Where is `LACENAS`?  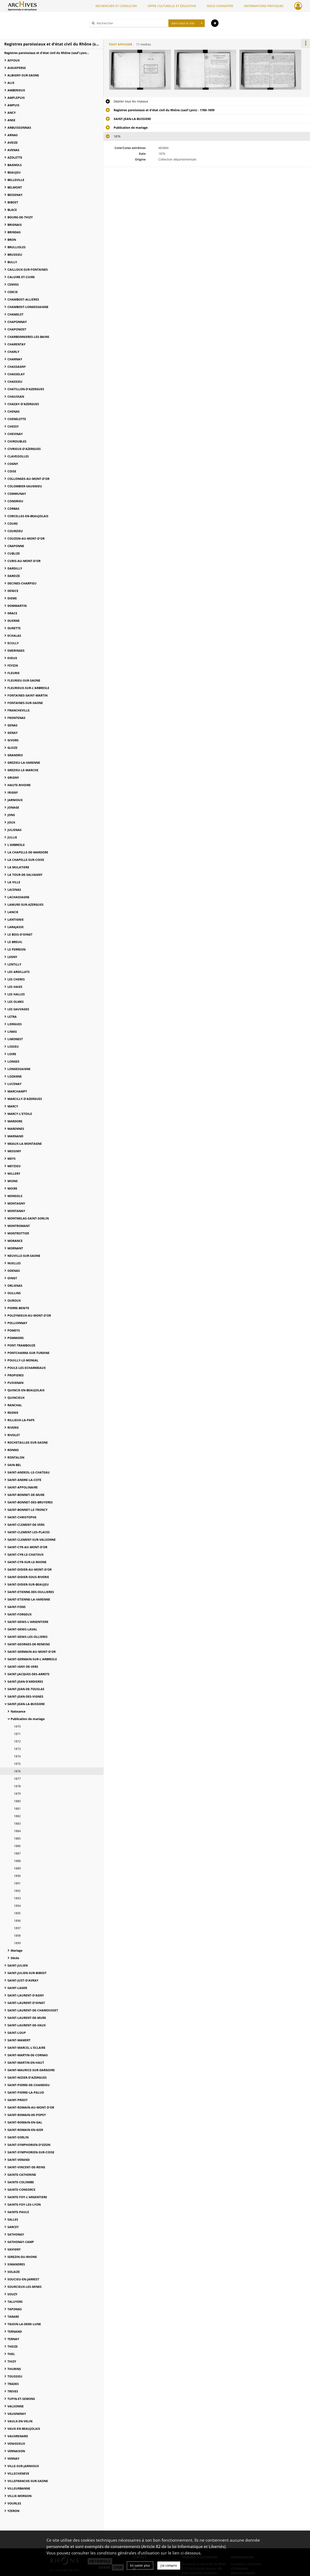
LACENAS is located at coordinates (14, 890).